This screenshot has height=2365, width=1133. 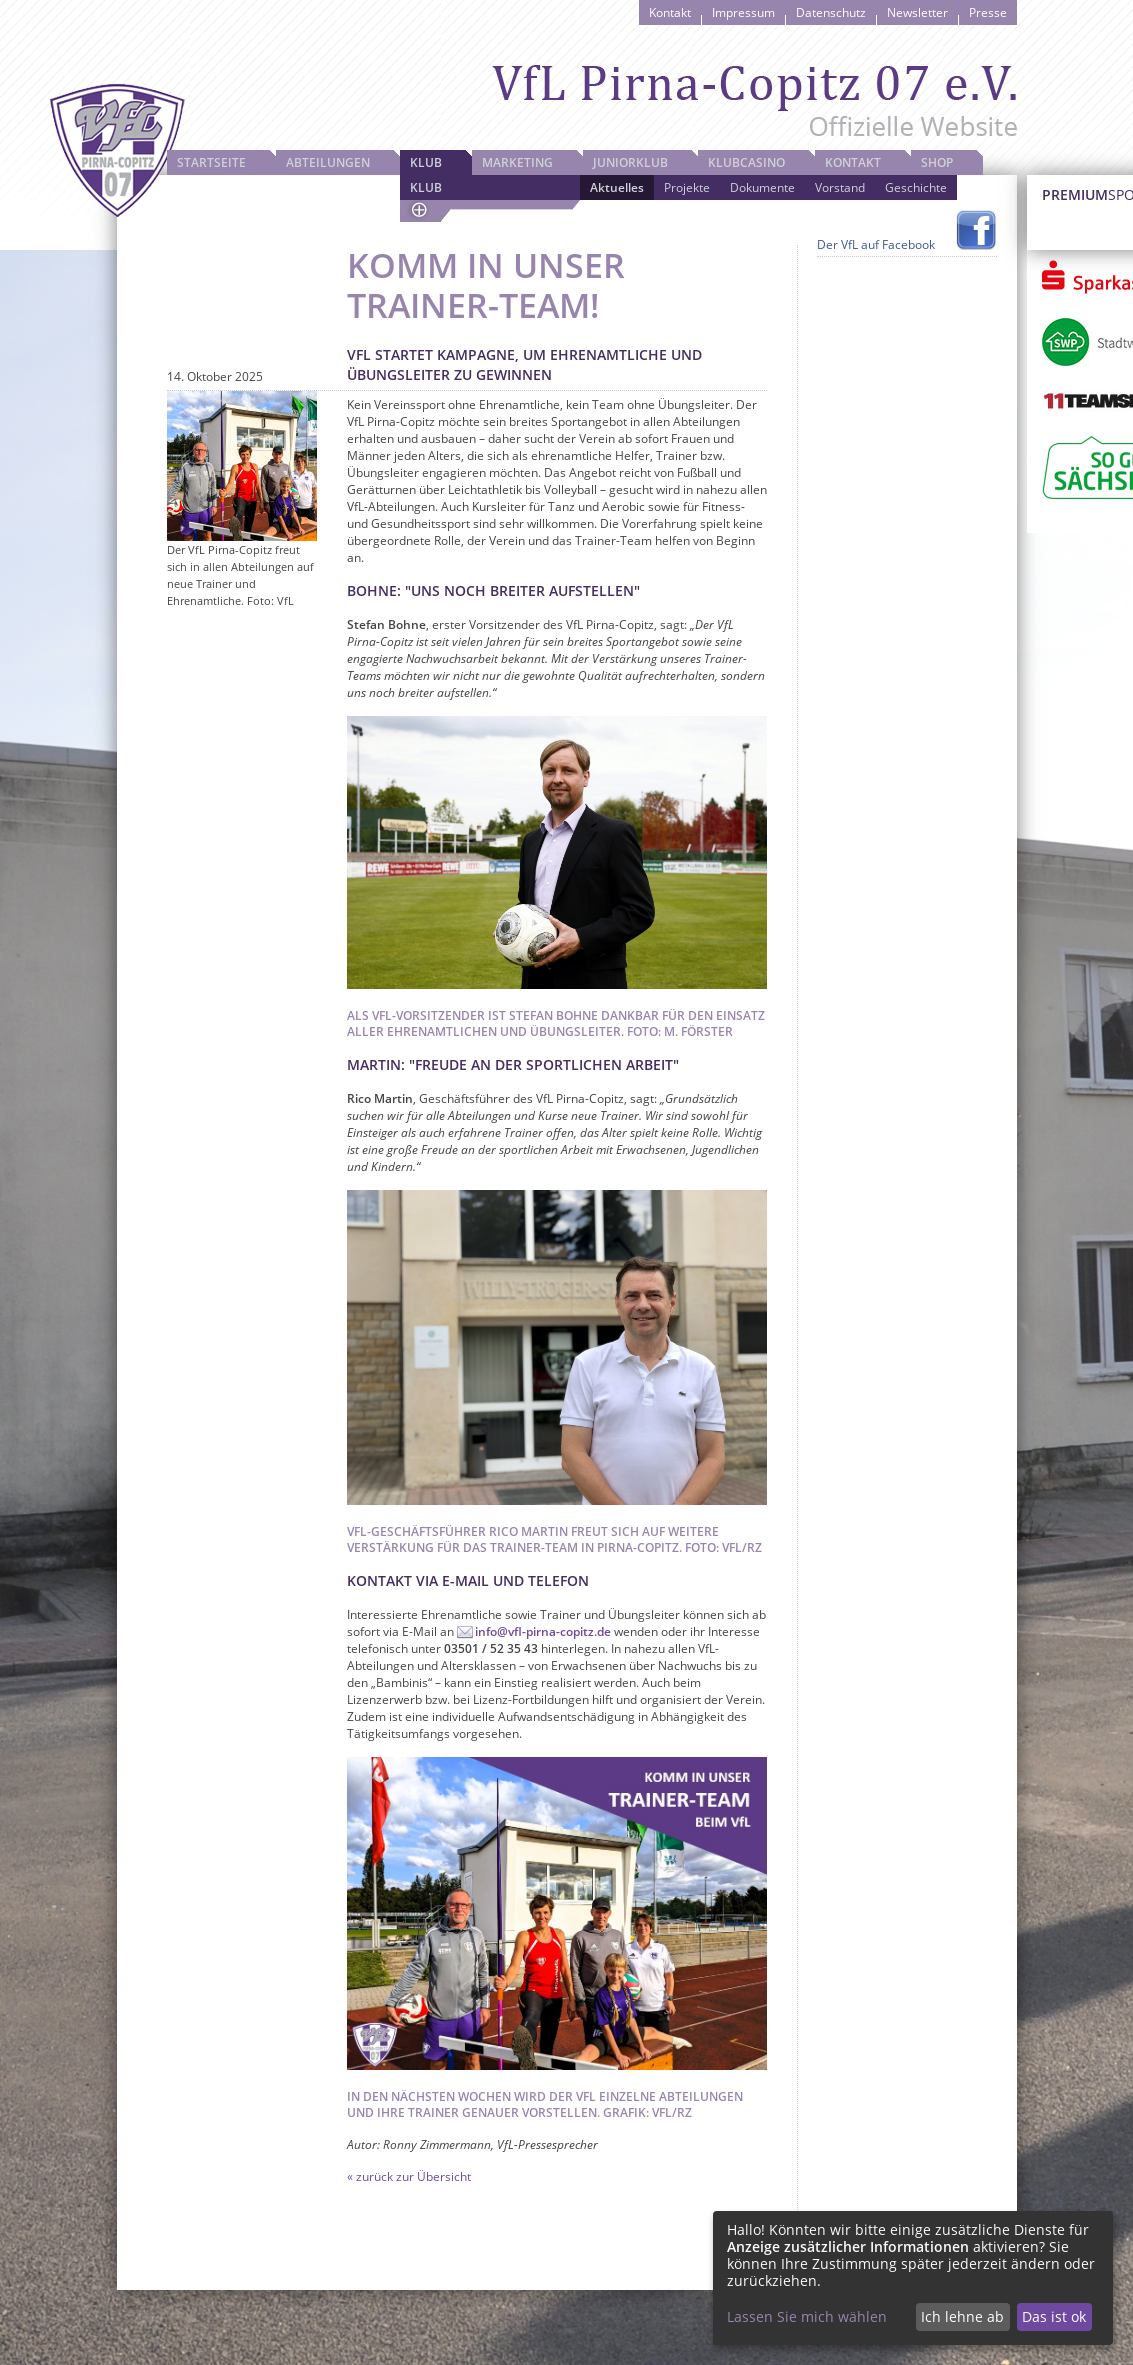 What do you see at coordinates (630, 162) in the screenshot?
I see `JuniorKlub` at bounding box center [630, 162].